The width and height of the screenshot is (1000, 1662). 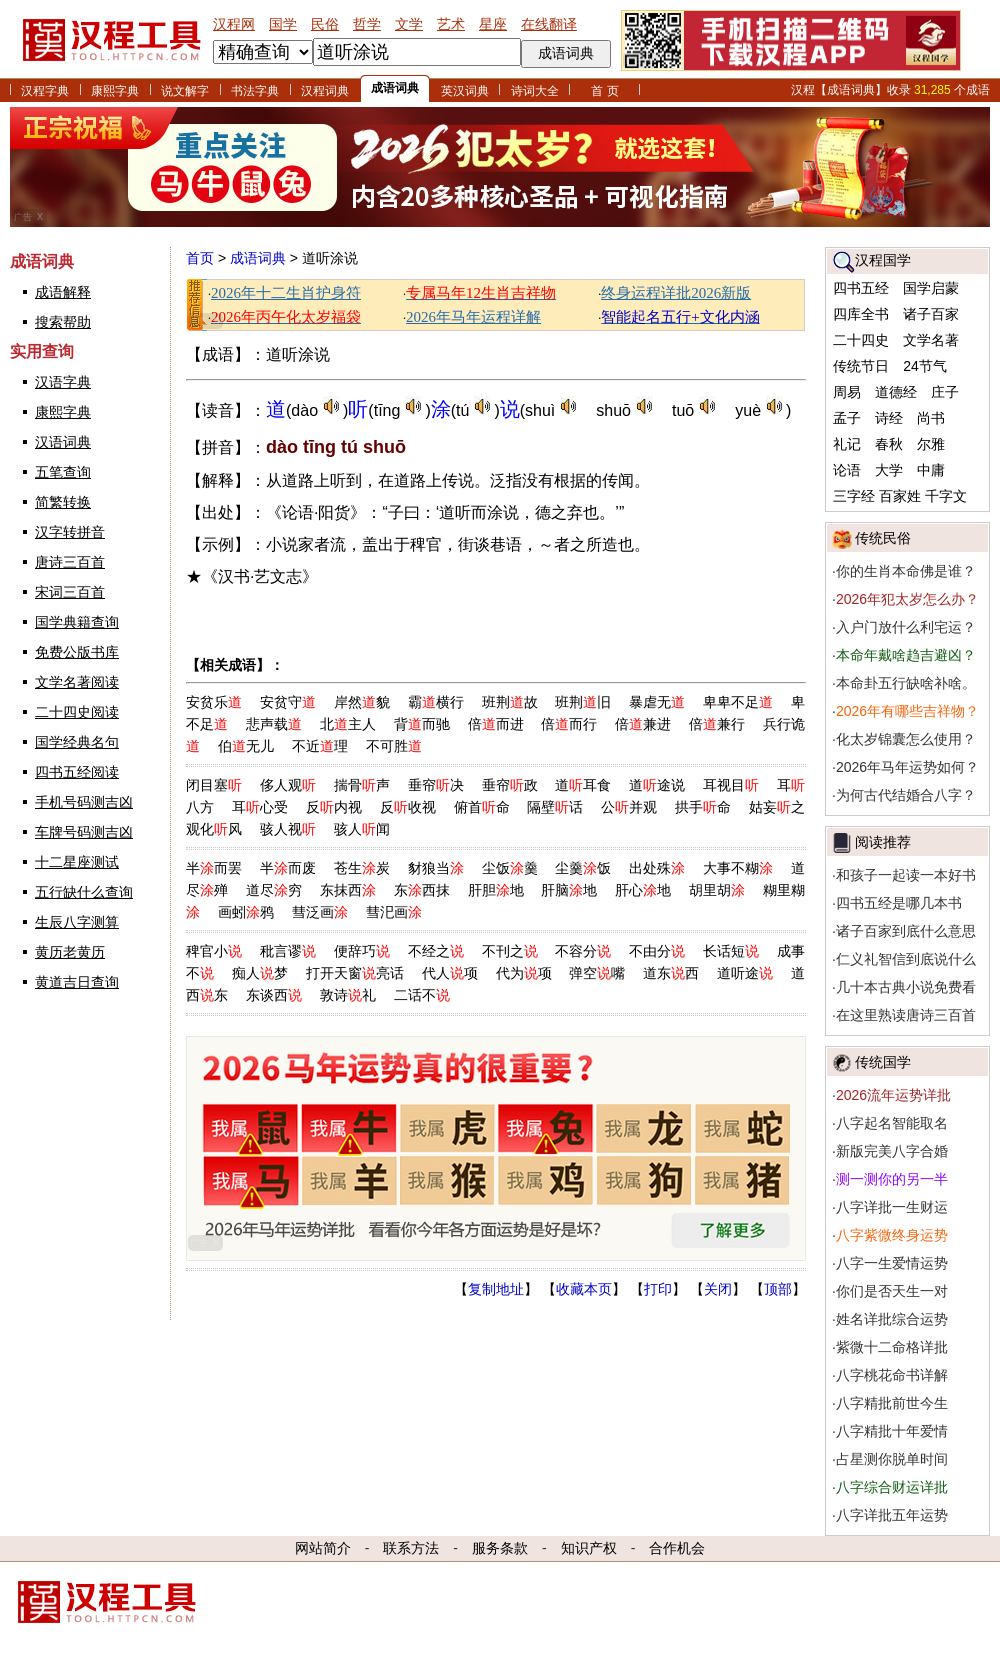 What do you see at coordinates (422, 995) in the screenshot?
I see `二话不` at bounding box center [422, 995].